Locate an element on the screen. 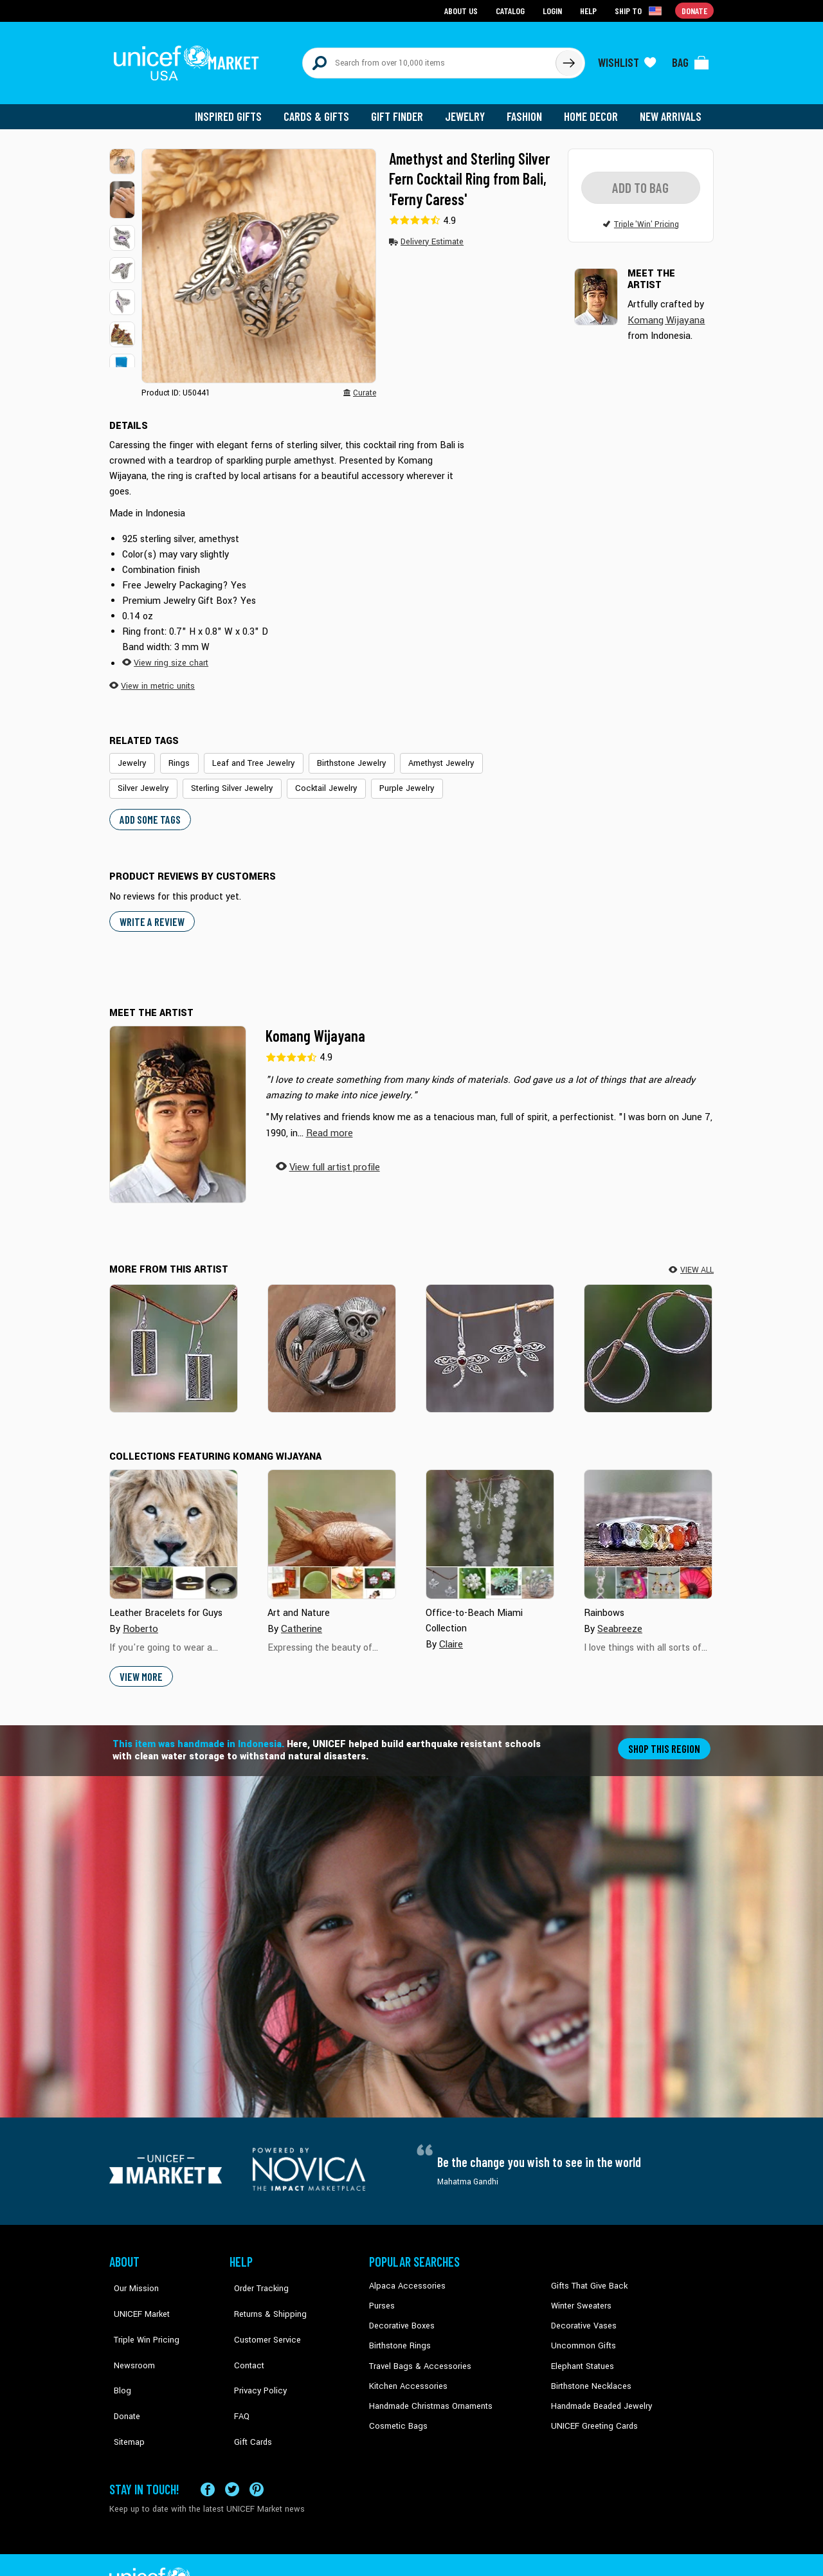 The width and height of the screenshot is (823, 2576). [Celuk Circles] is located at coordinates (648, 1338).